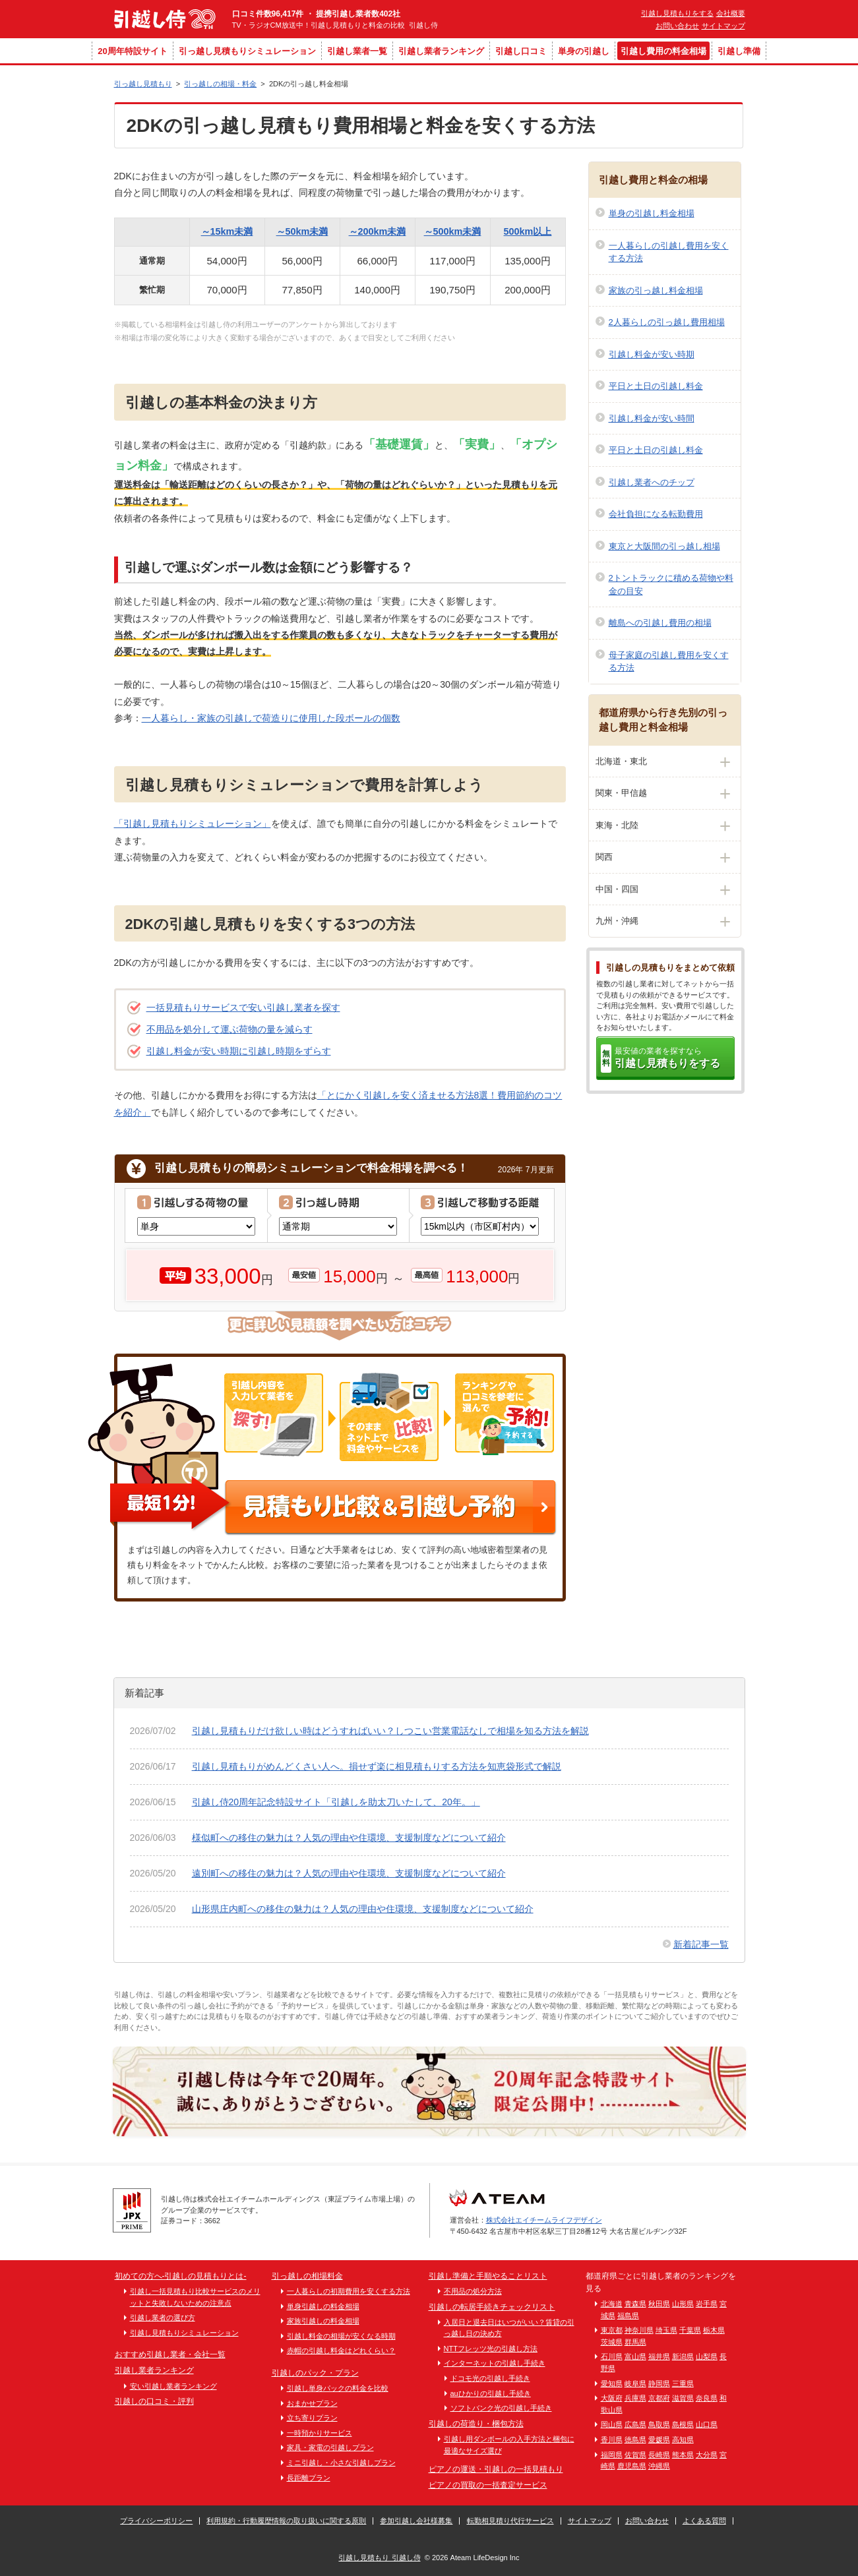 This screenshot has width=858, height=2576. What do you see at coordinates (312, 2418) in the screenshot?
I see `立ち寄りプラン` at bounding box center [312, 2418].